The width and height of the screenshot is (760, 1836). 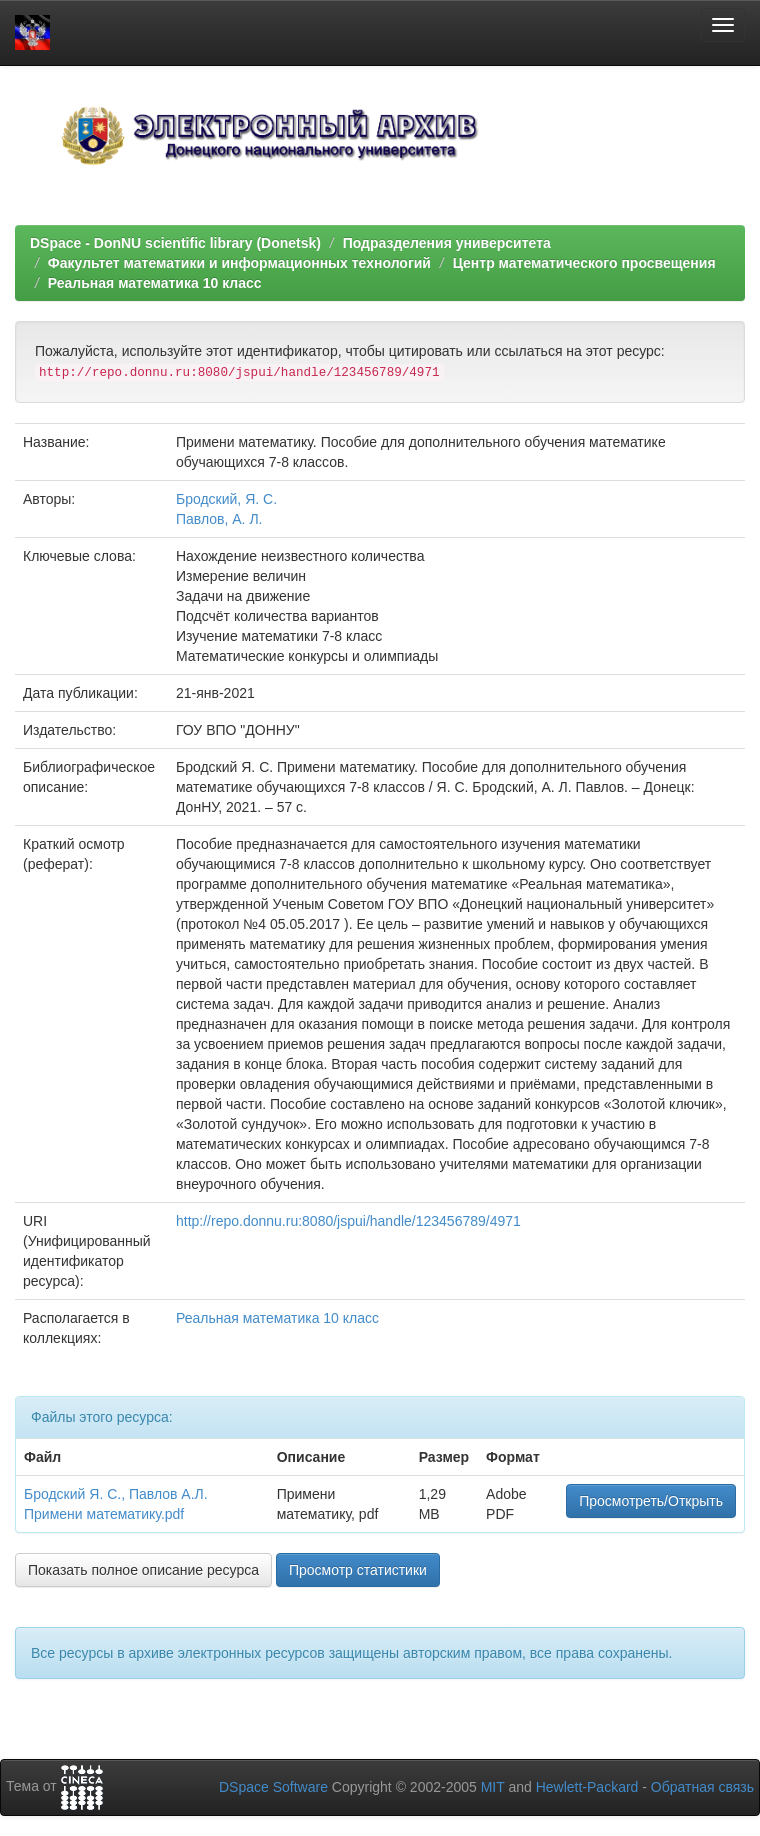 What do you see at coordinates (219, 519) in the screenshot?
I see `Павлов, А. Л.` at bounding box center [219, 519].